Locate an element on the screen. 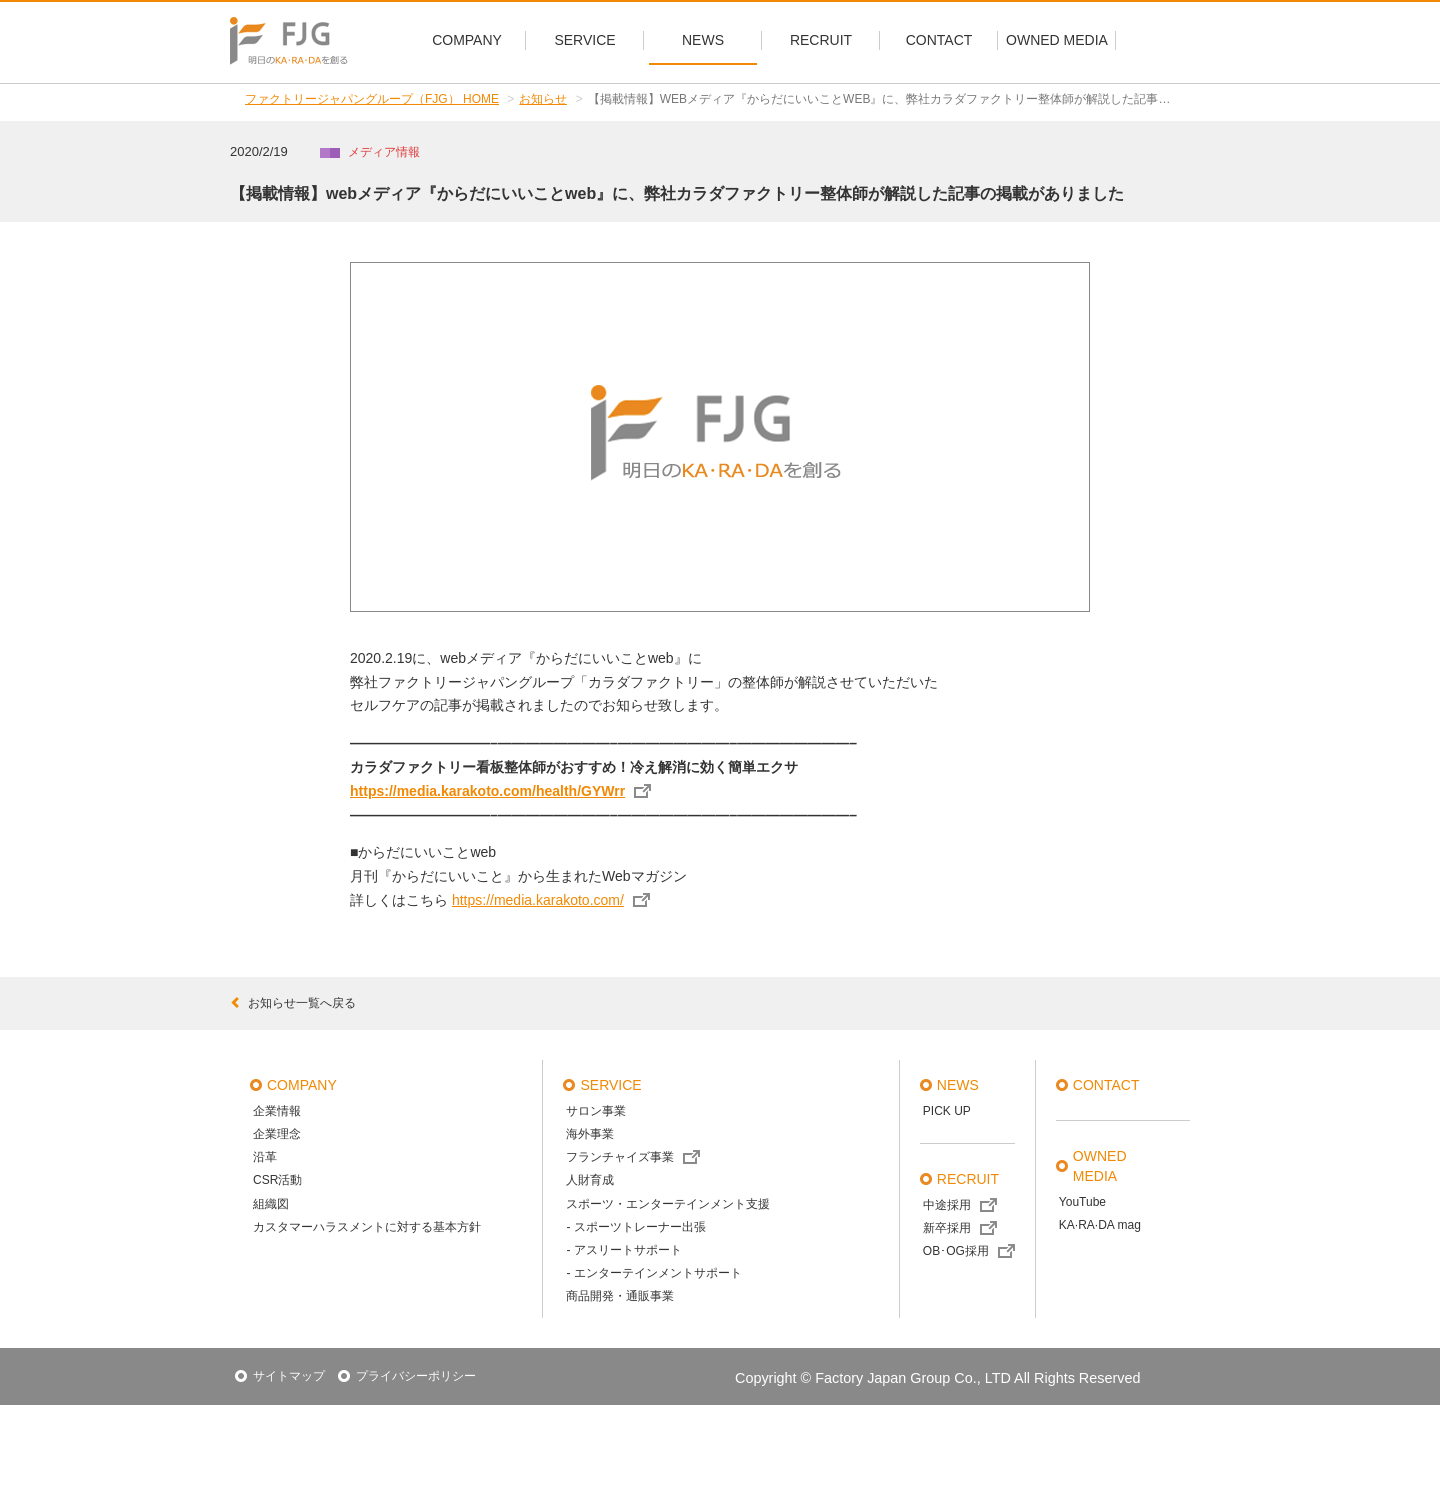 The image size is (1440, 1506). プライバシーポリシー is located at coordinates (416, 1376).